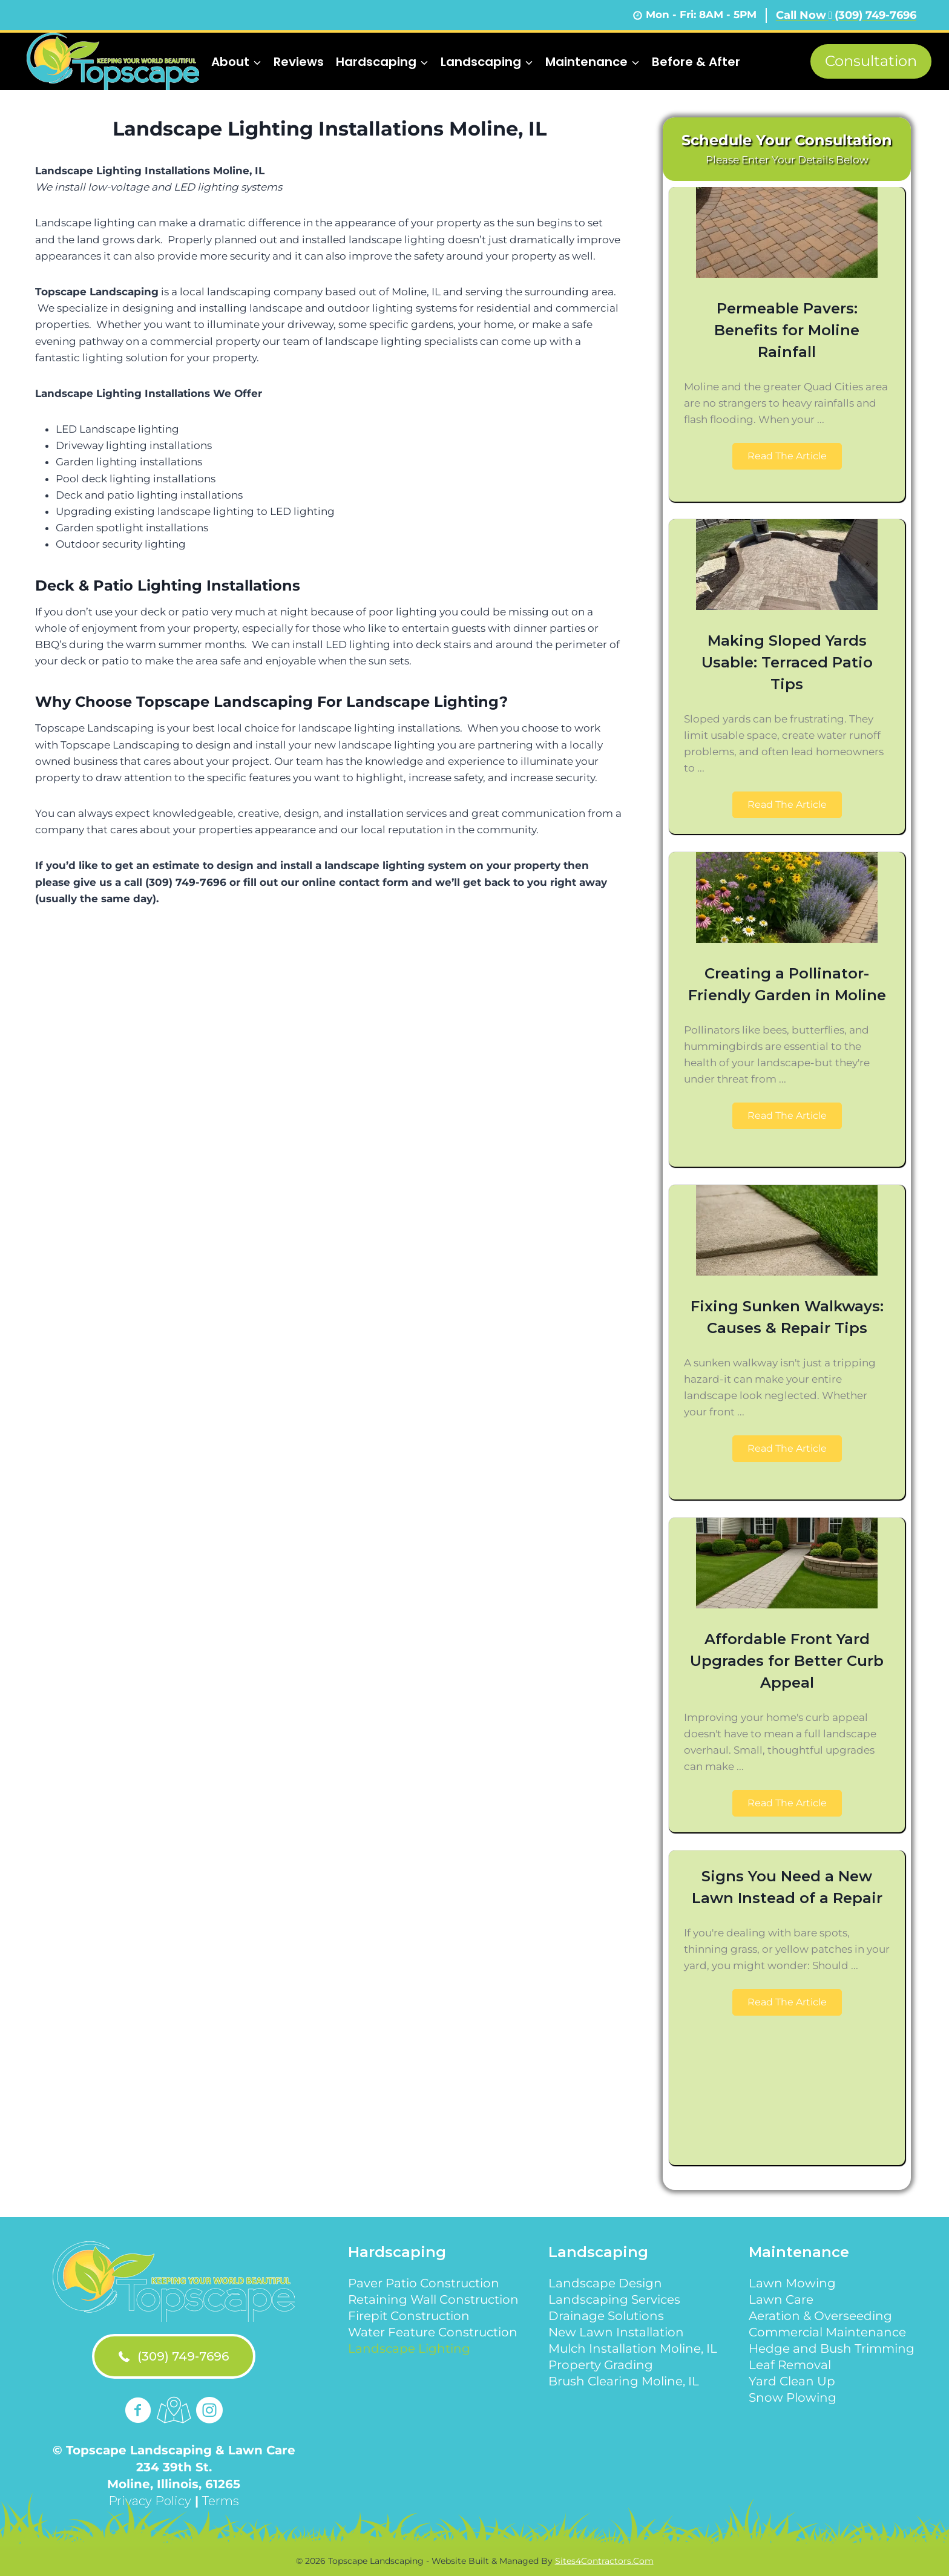 The width and height of the screenshot is (949, 2576). Describe the element at coordinates (820, 2316) in the screenshot. I see `Aeration & Overseeding [menuitem]` at that location.